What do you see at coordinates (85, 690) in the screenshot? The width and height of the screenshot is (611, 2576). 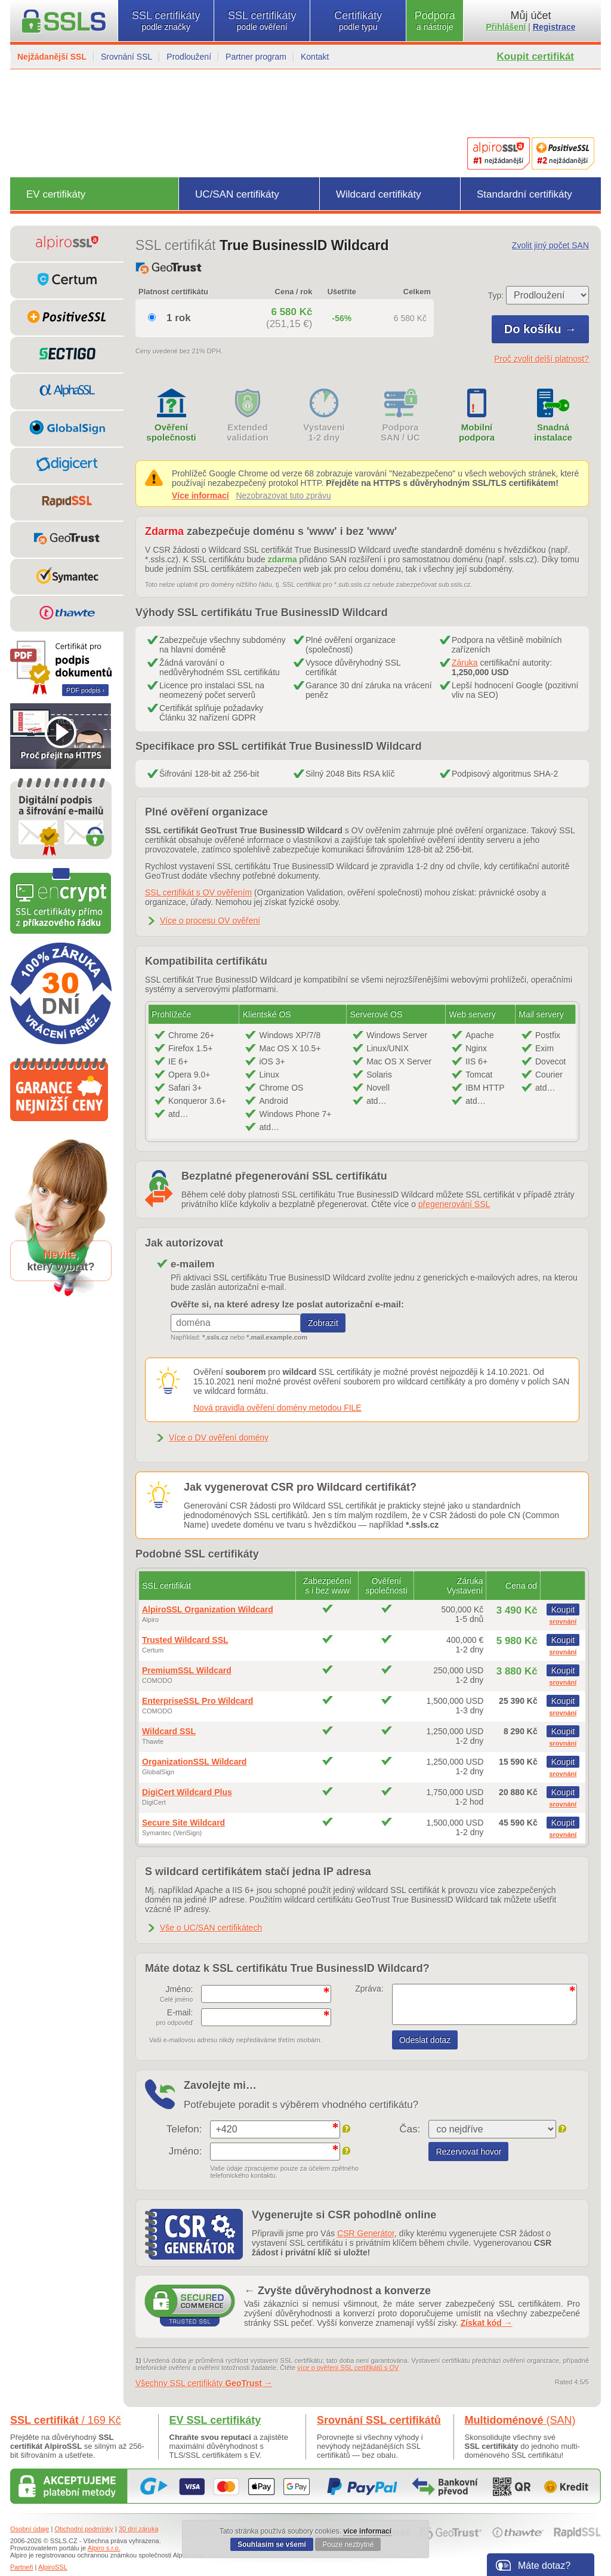 I see `PDF podpis ›` at bounding box center [85, 690].